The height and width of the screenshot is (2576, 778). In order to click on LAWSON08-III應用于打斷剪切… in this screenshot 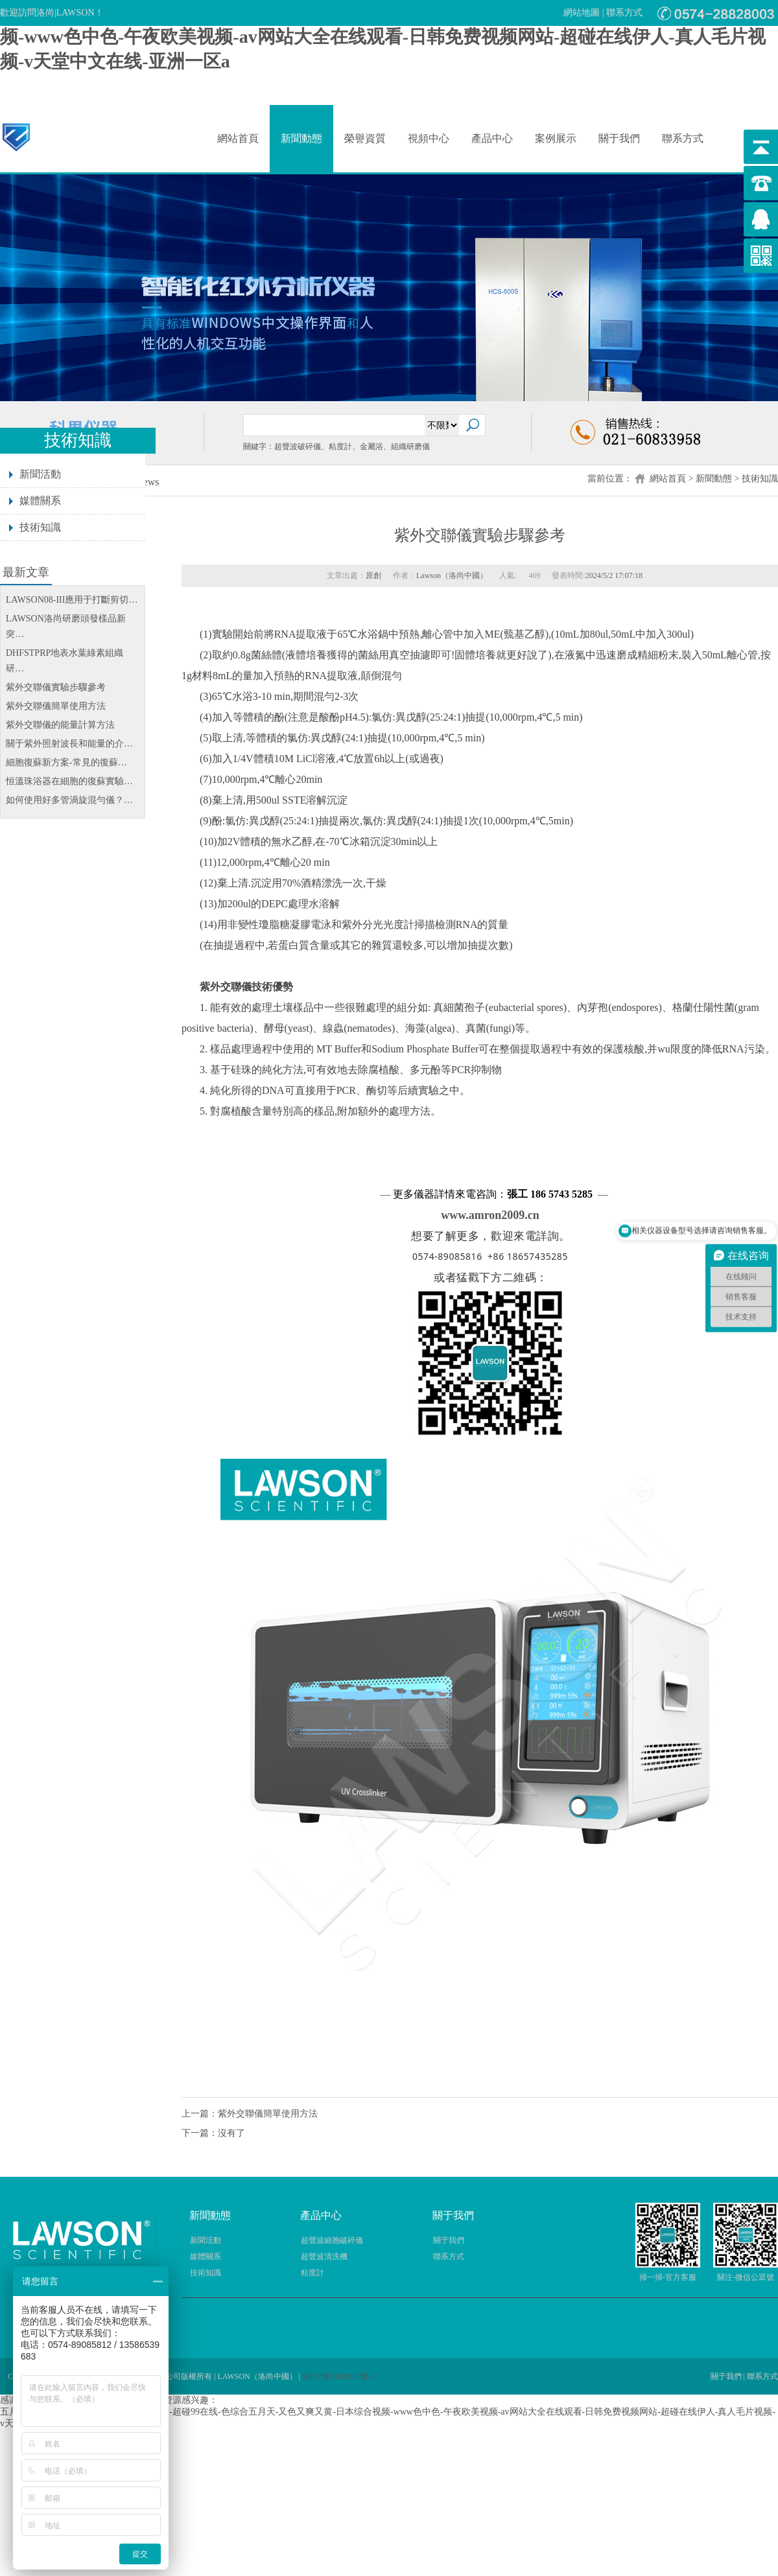, I will do `click(71, 600)`.